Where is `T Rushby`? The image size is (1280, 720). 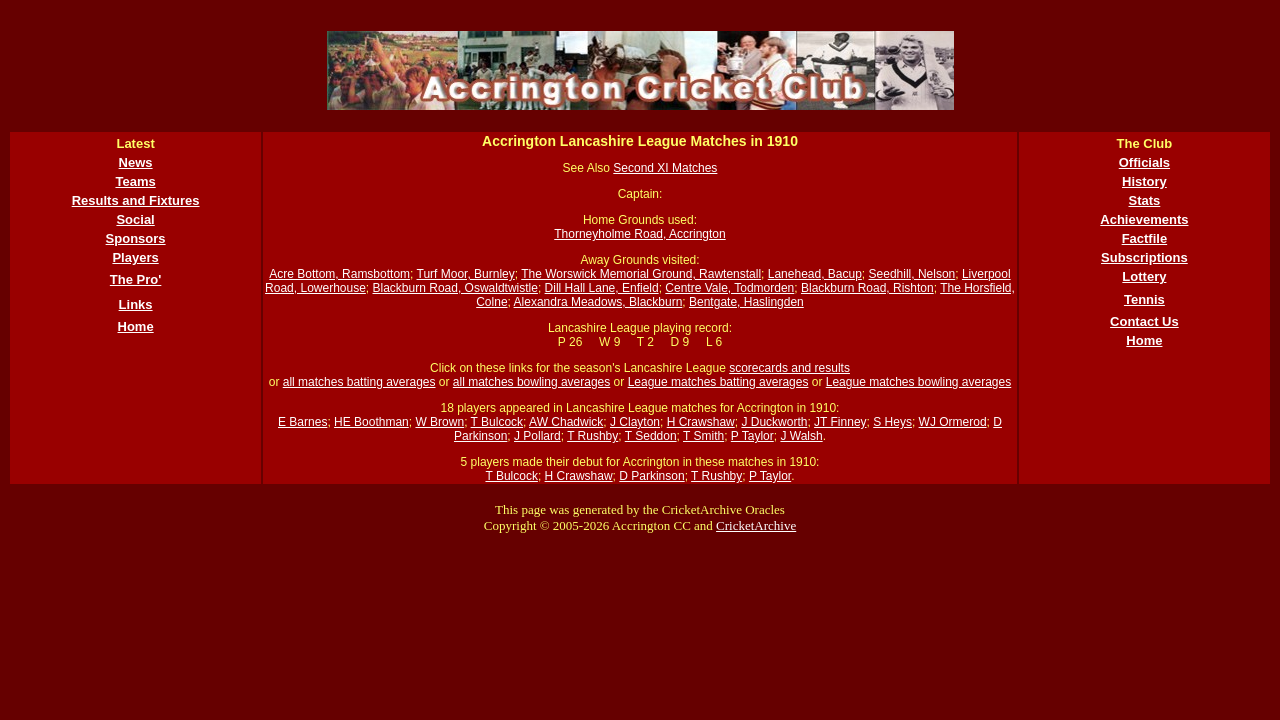 T Rushby is located at coordinates (592, 436).